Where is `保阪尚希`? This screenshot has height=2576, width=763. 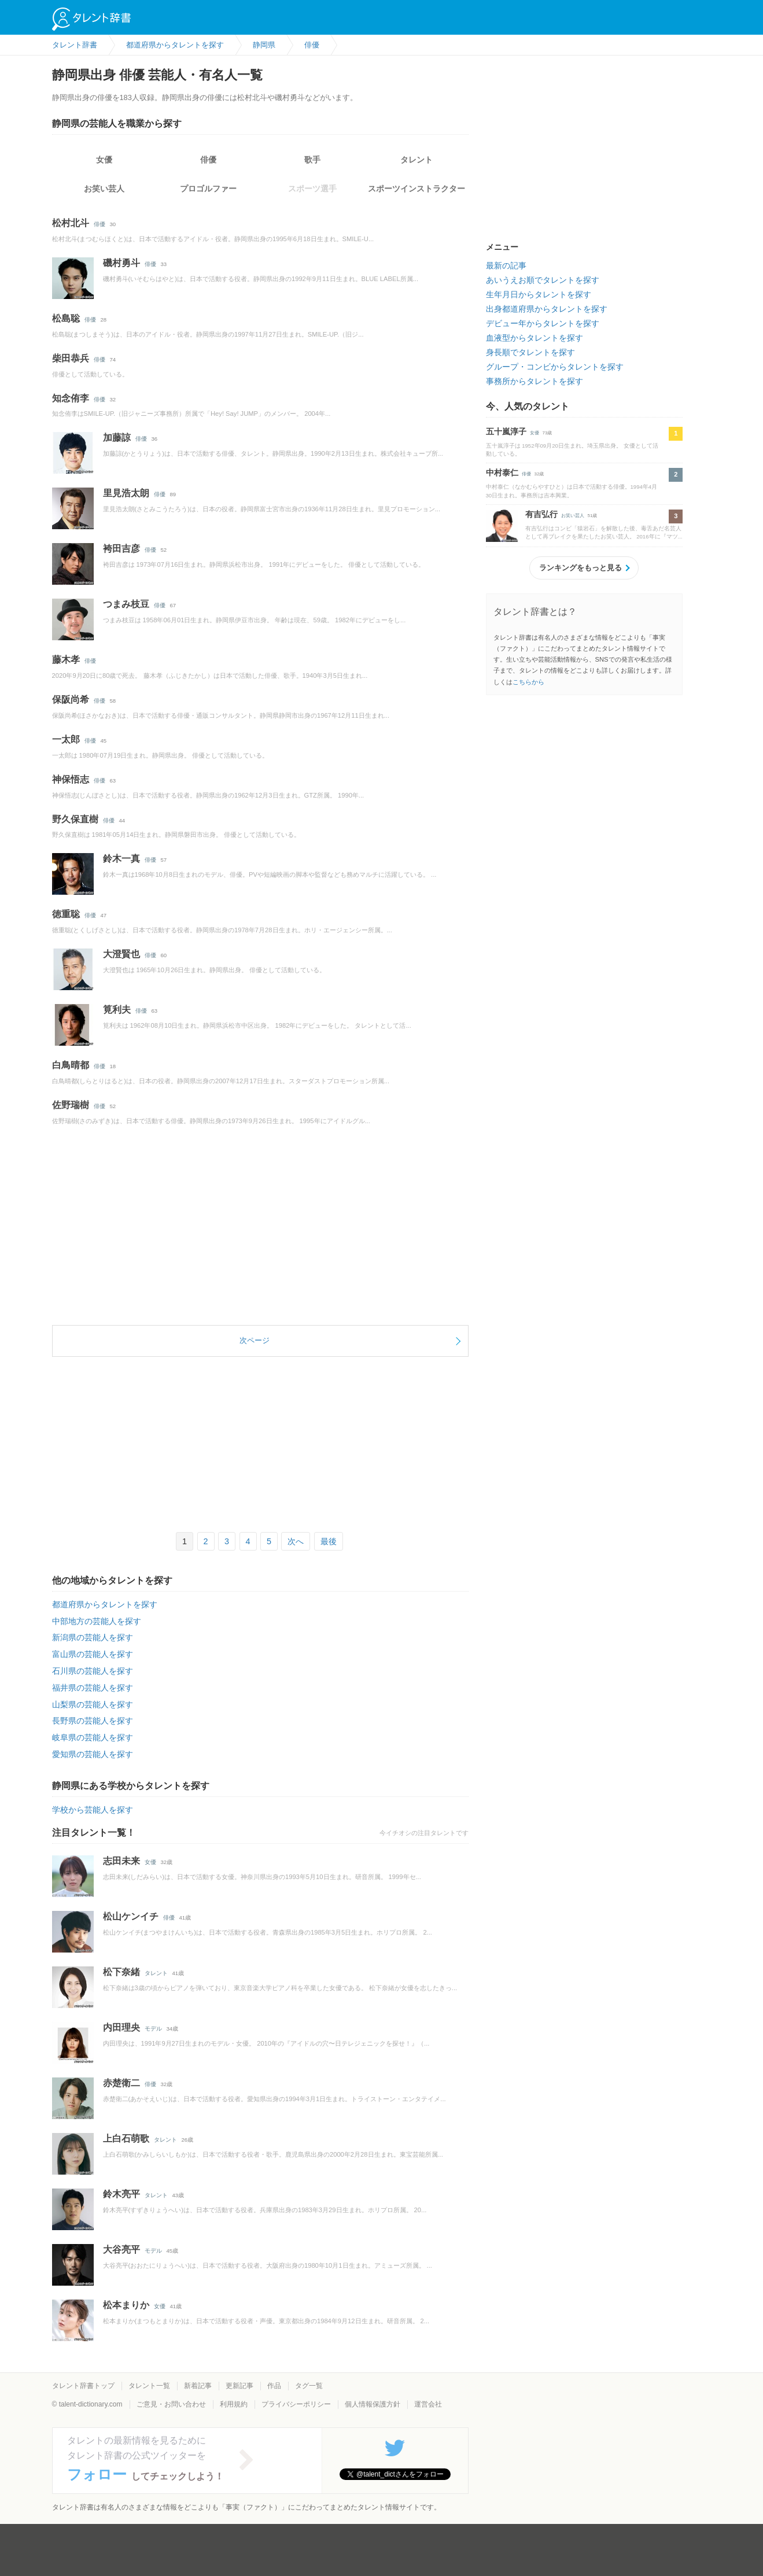 保阪尚希 is located at coordinates (70, 699).